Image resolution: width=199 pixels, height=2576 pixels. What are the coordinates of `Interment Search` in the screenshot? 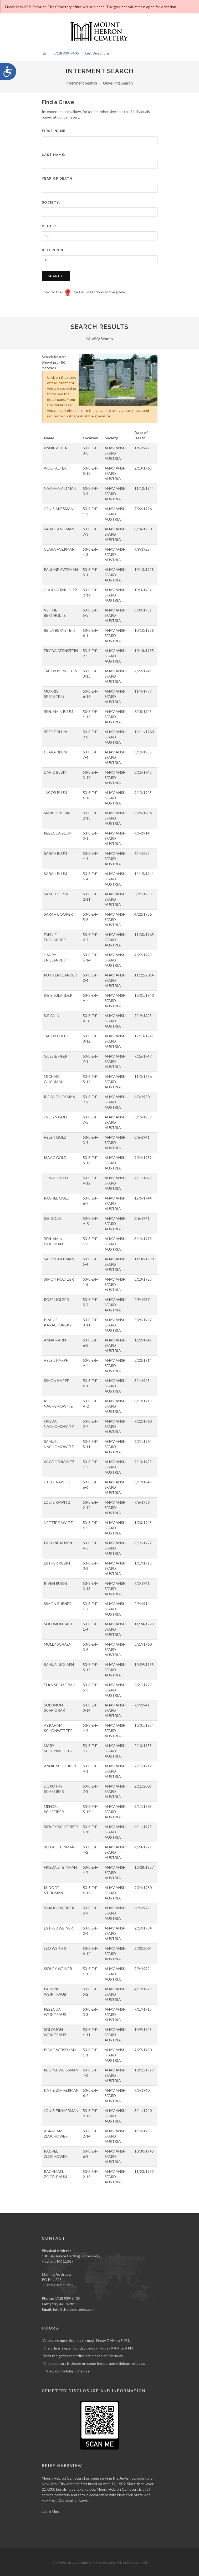 It's located at (81, 82).